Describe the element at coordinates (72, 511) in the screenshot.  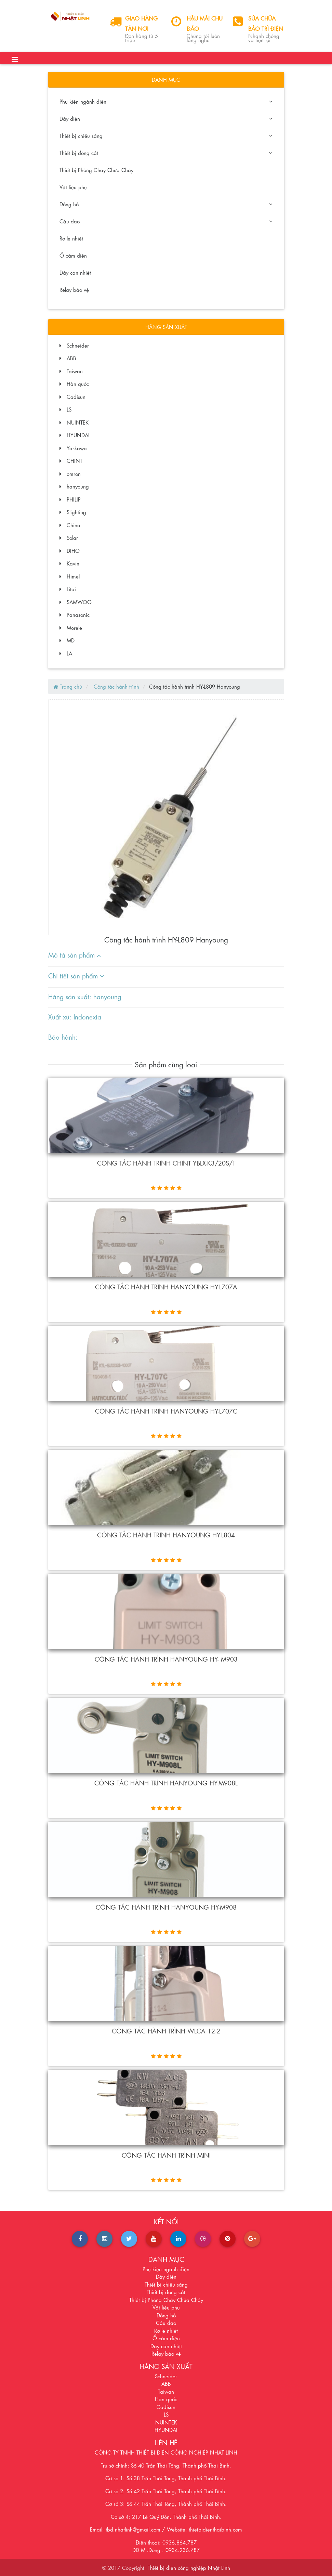
I see `Slighting` at that location.